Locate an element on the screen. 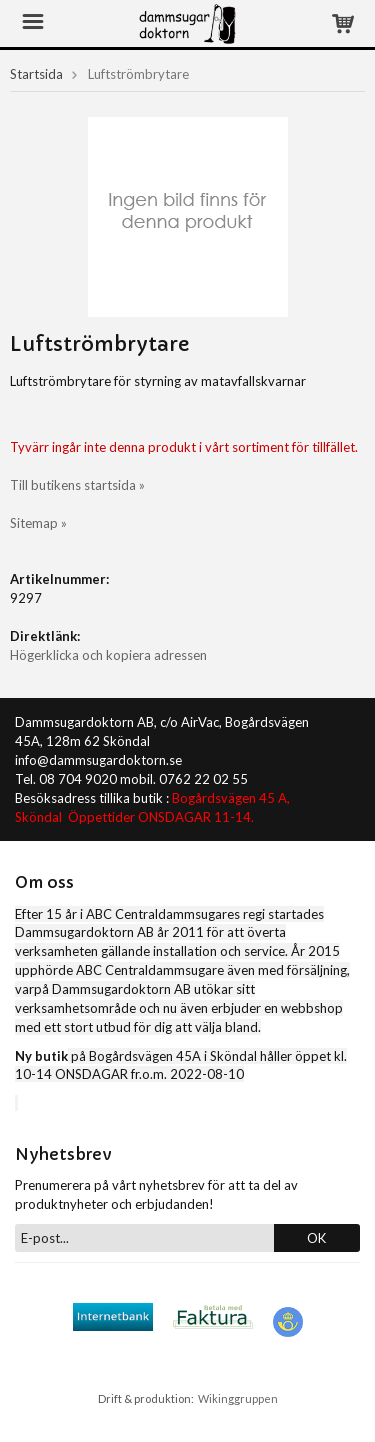 This screenshot has height=1442, width=375. Högerklicka och kopiera adressen is located at coordinates (108, 655).